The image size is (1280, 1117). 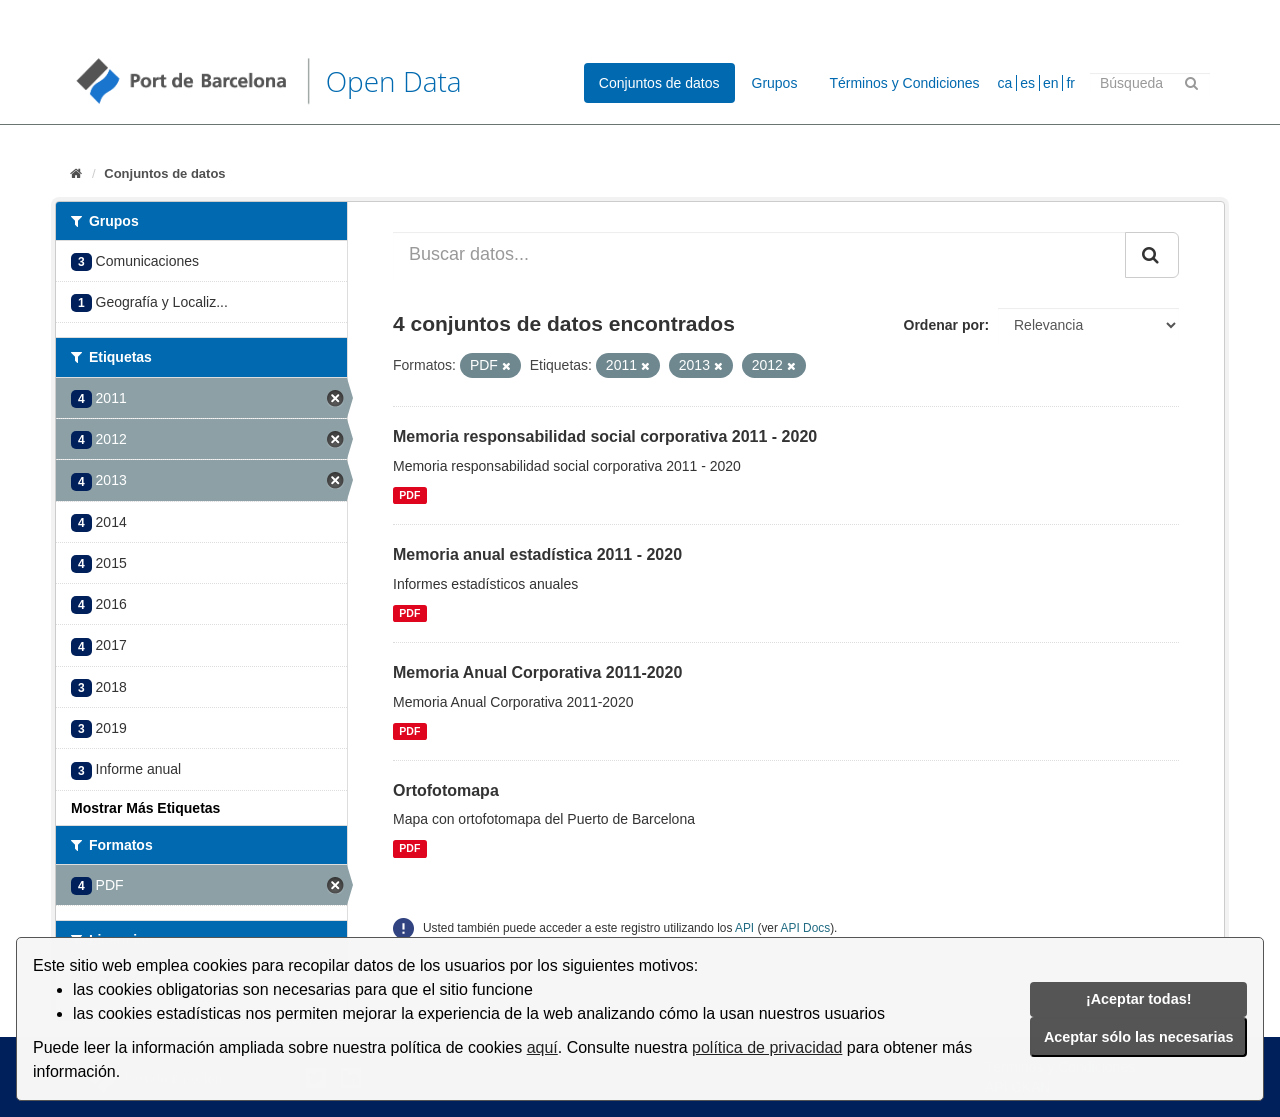 I want to click on API, so click(x=744, y=928).